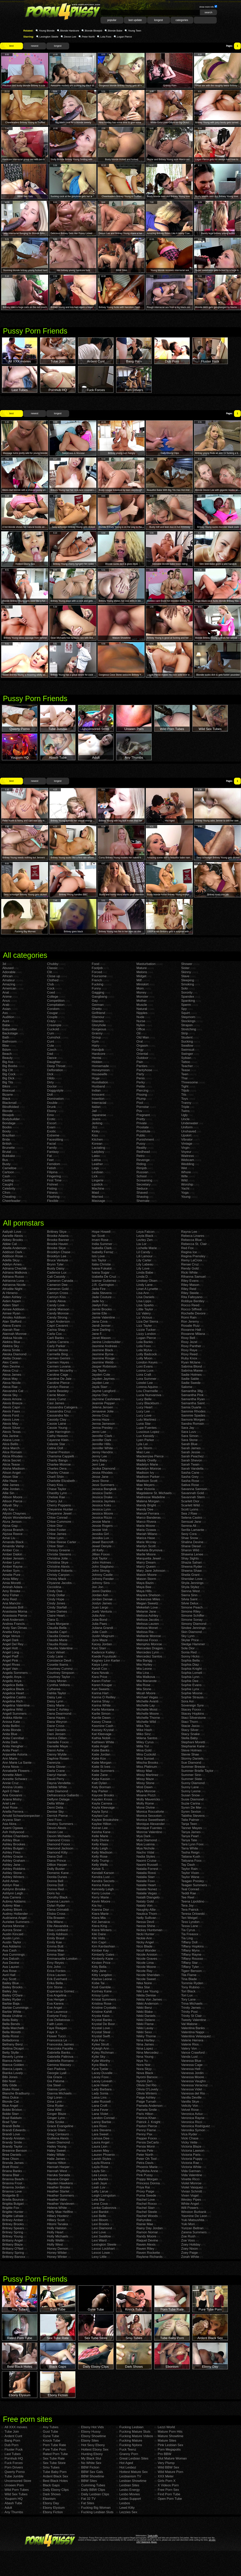  Describe the element at coordinates (102, 1644) in the screenshot. I see `Kacey Jordan` at that location.